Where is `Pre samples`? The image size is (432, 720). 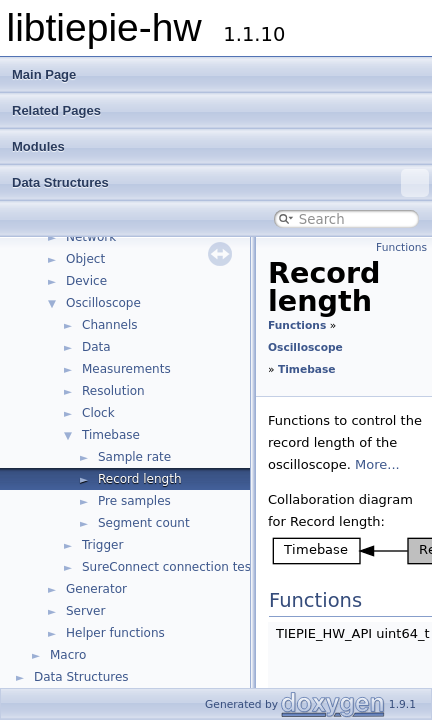
Pre samples is located at coordinates (134, 501).